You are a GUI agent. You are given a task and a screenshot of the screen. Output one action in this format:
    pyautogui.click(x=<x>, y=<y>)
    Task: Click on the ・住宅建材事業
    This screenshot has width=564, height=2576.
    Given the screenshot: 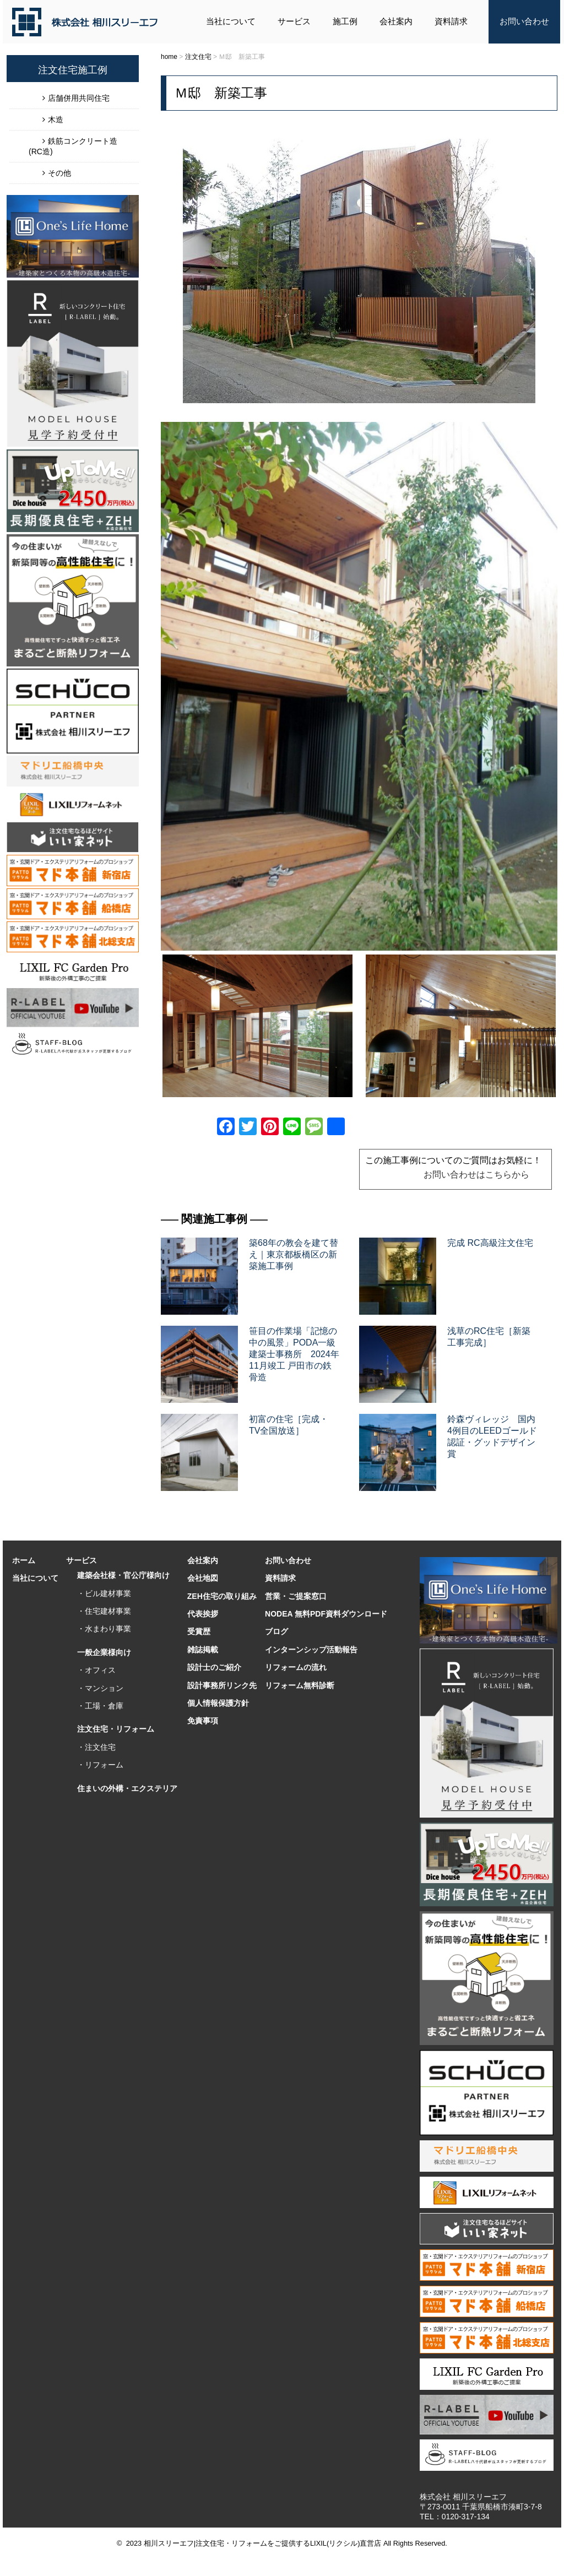 What is the action you would take?
    pyautogui.click(x=104, y=1611)
    